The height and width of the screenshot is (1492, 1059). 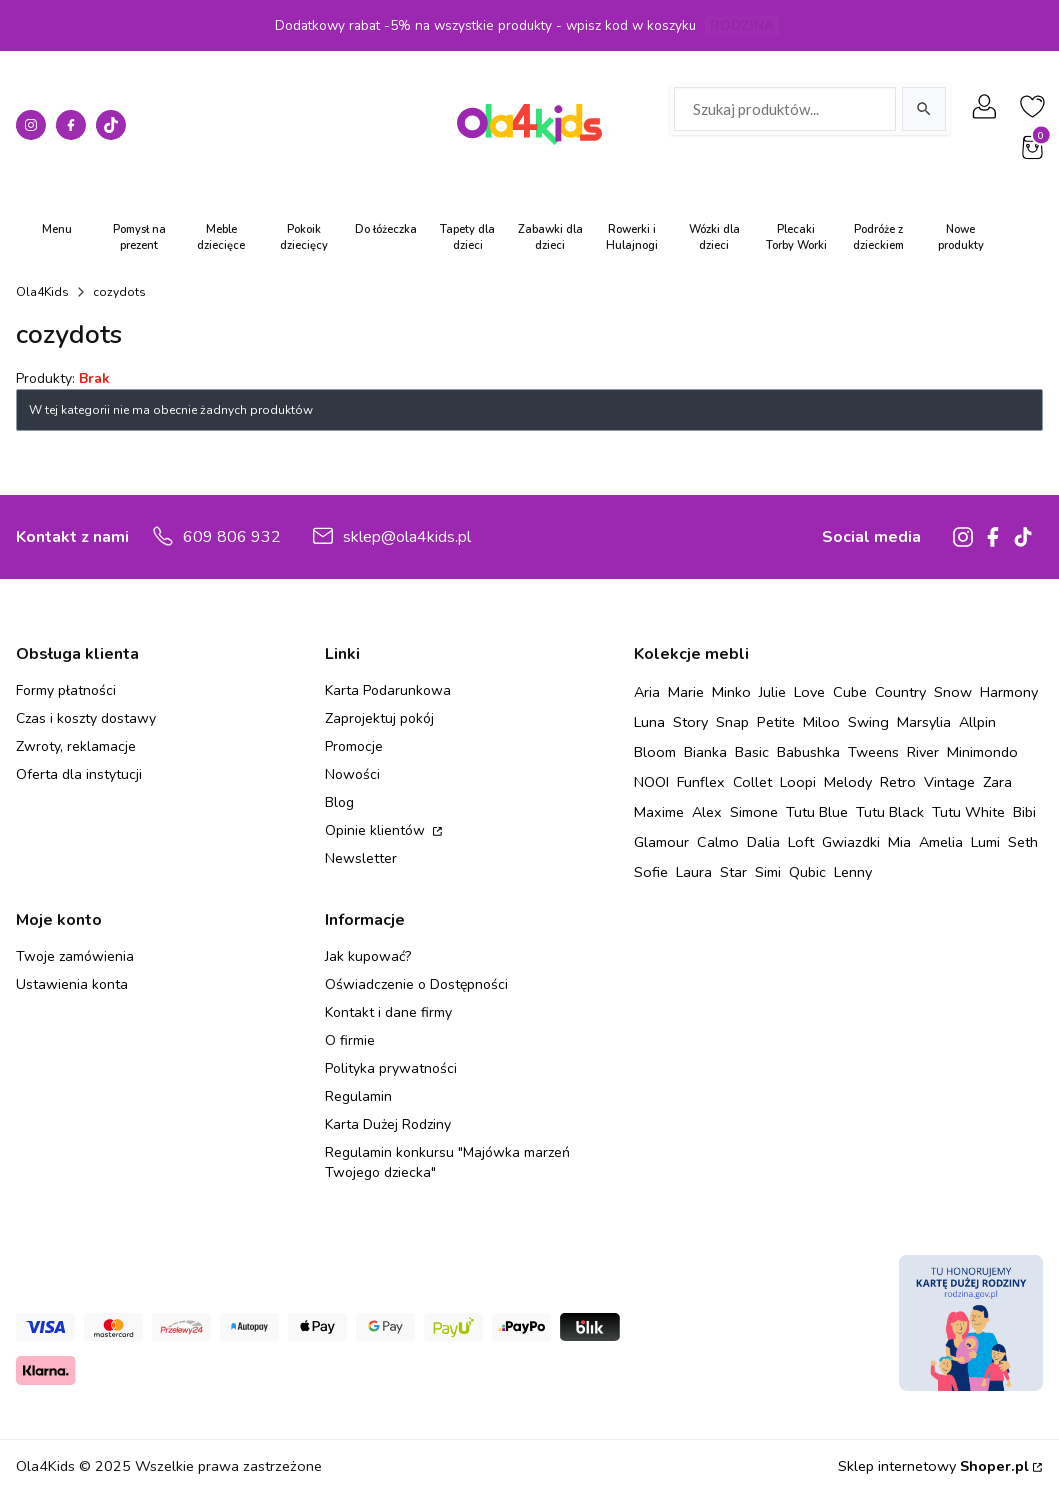 What do you see at coordinates (732, 722) in the screenshot?
I see `Snap` at bounding box center [732, 722].